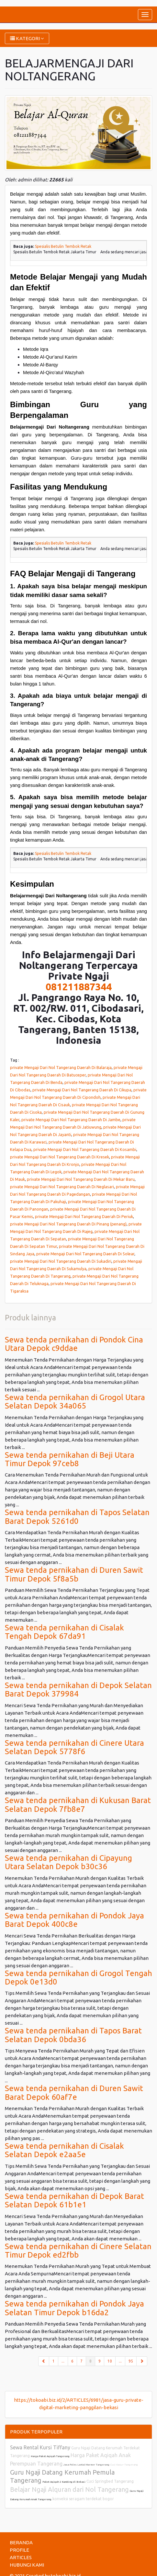 The width and height of the screenshot is (157, 2576). I want to click on private Mengaji Dari Nol Tangerang Daerah Di Balaraja, so click(61, 1067).